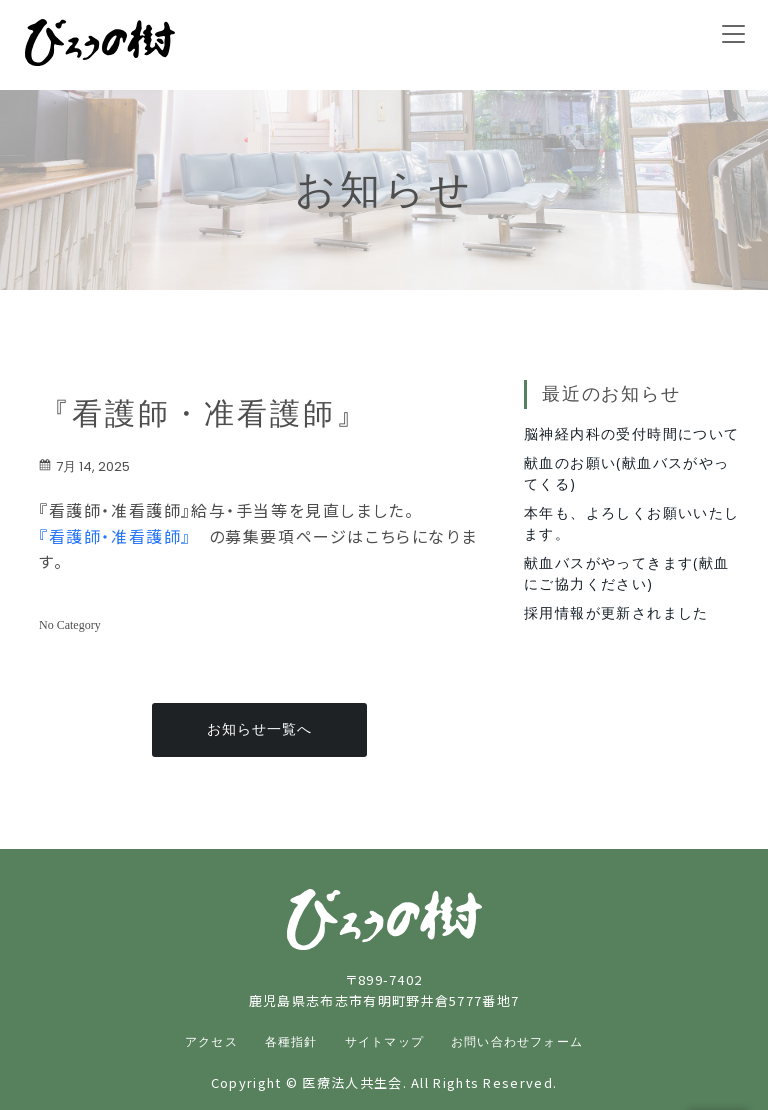  What do you see at coordinates (84, 466) in the screenshot?
I see `7月 14, 2025` at bounding box center [84, 466].